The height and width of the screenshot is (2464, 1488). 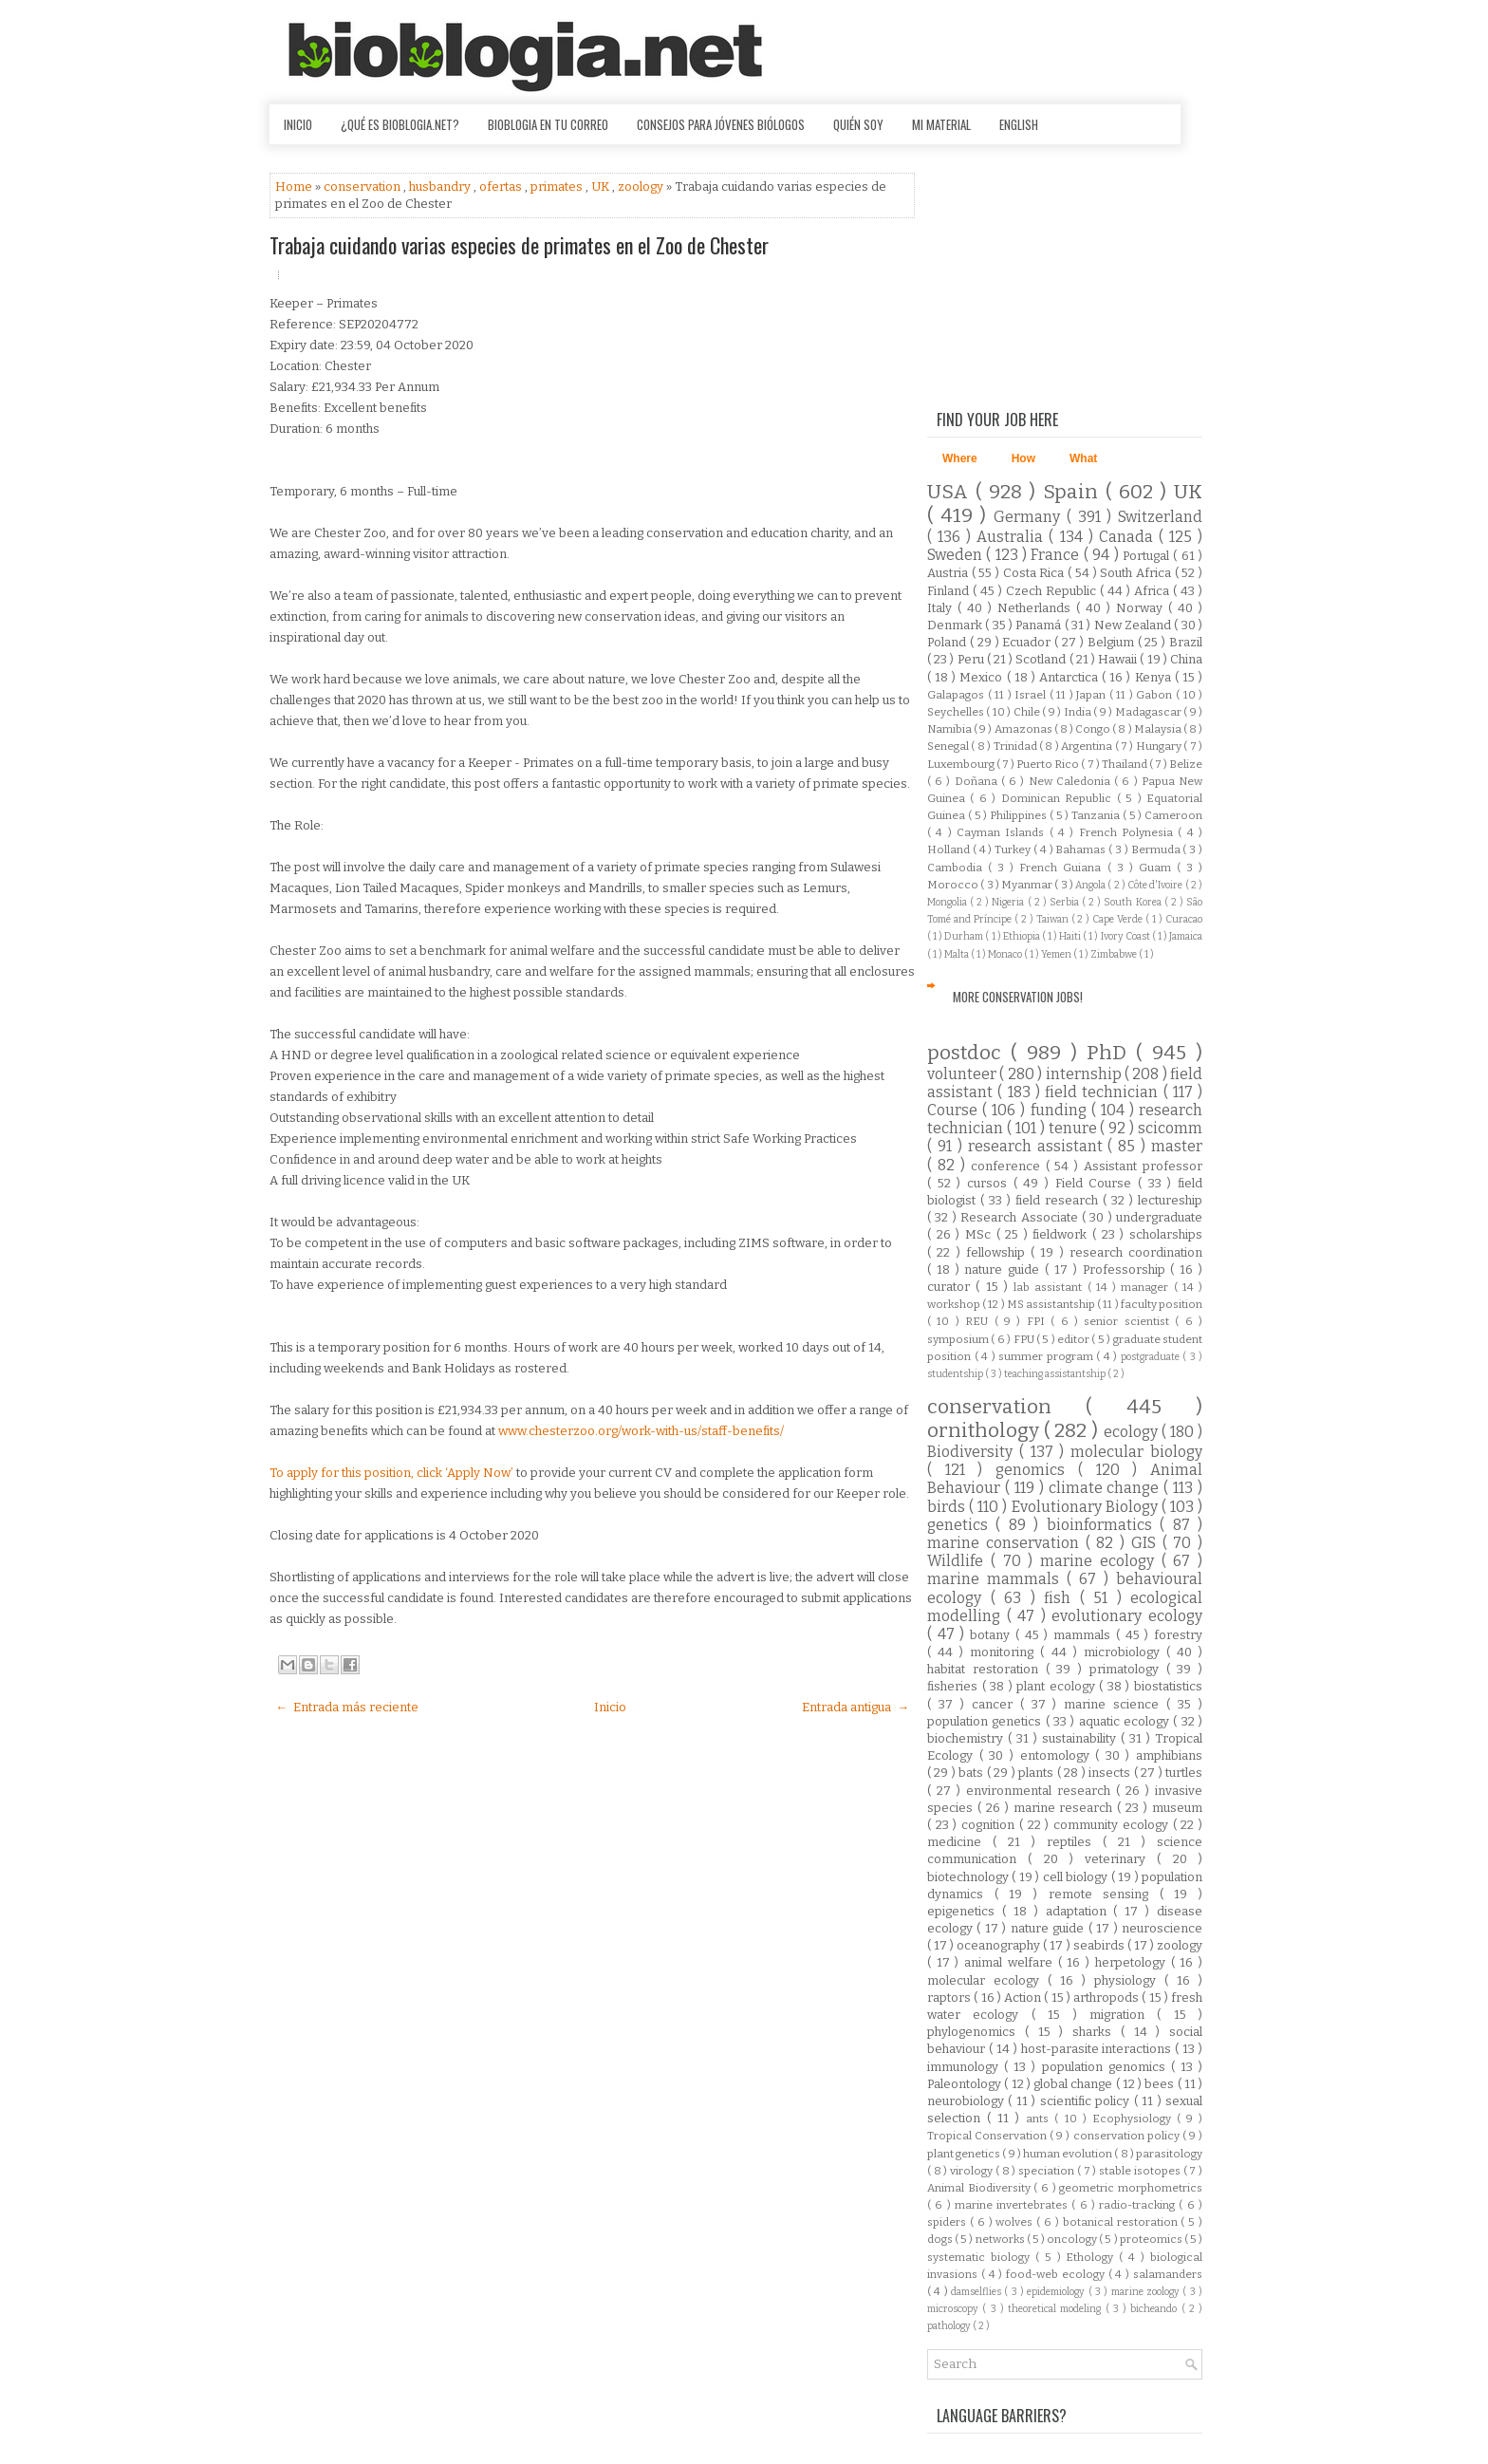 What do you see at coordinates (1077, 1877) in the screenshot?
I see `cell biology` at bounding box center [1077, 1877].